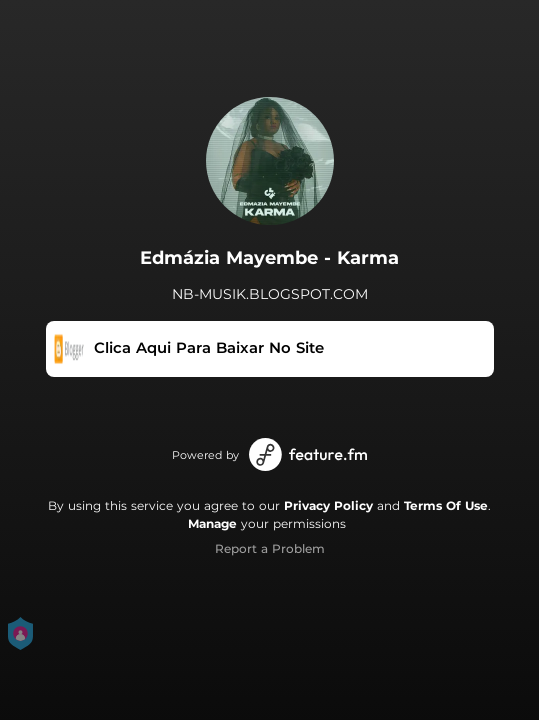 The image size is (539, 720). What do you see at coordinates (212, 523) in the screenshot?
I see `Manage` at bounding box center [212, 523].